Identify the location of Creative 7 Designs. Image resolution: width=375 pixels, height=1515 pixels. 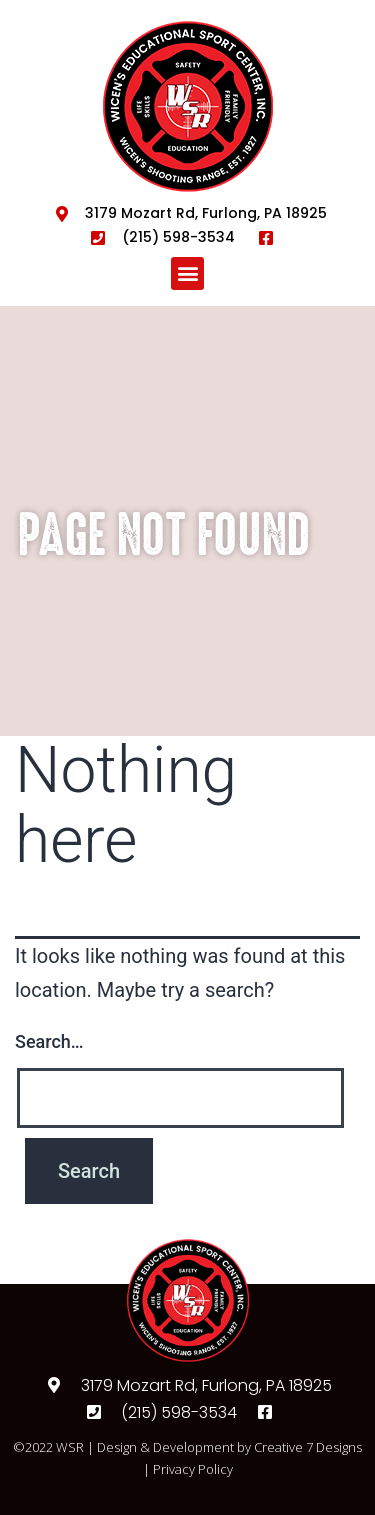
(308, 1447).